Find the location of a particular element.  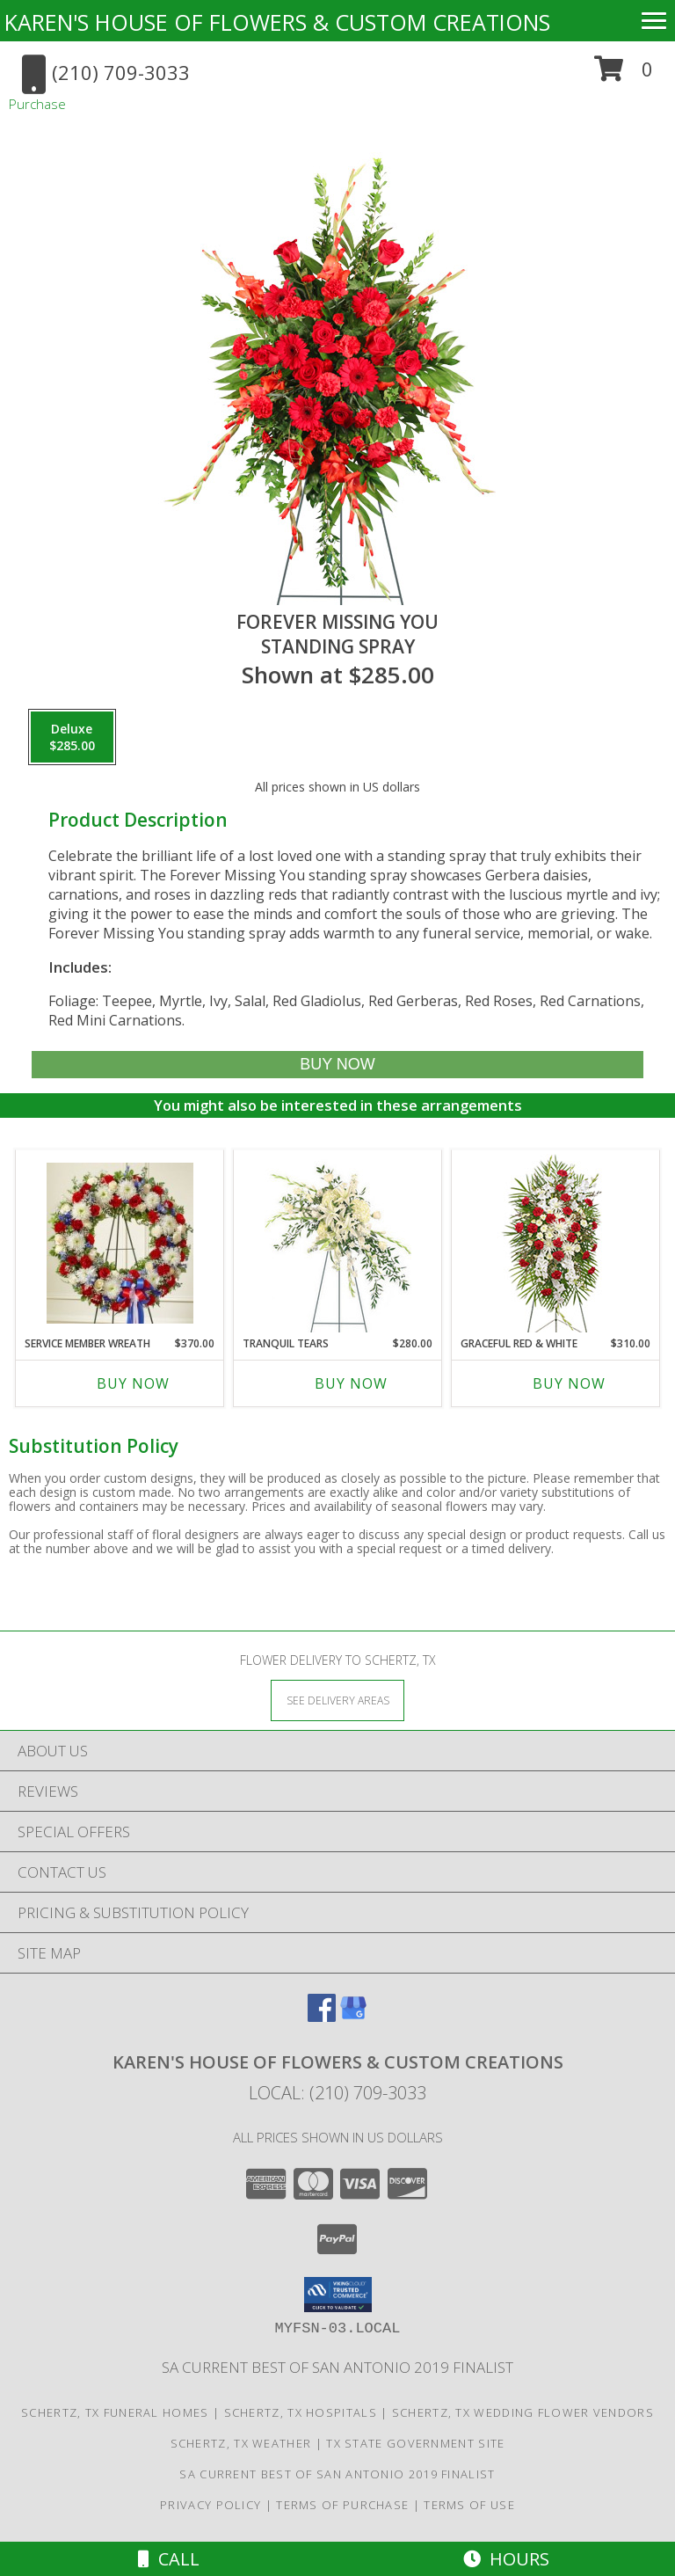

Buy Now [Buy TRANQUIL TEARS Now for $280.00] is located at coordinates (351, 1383).